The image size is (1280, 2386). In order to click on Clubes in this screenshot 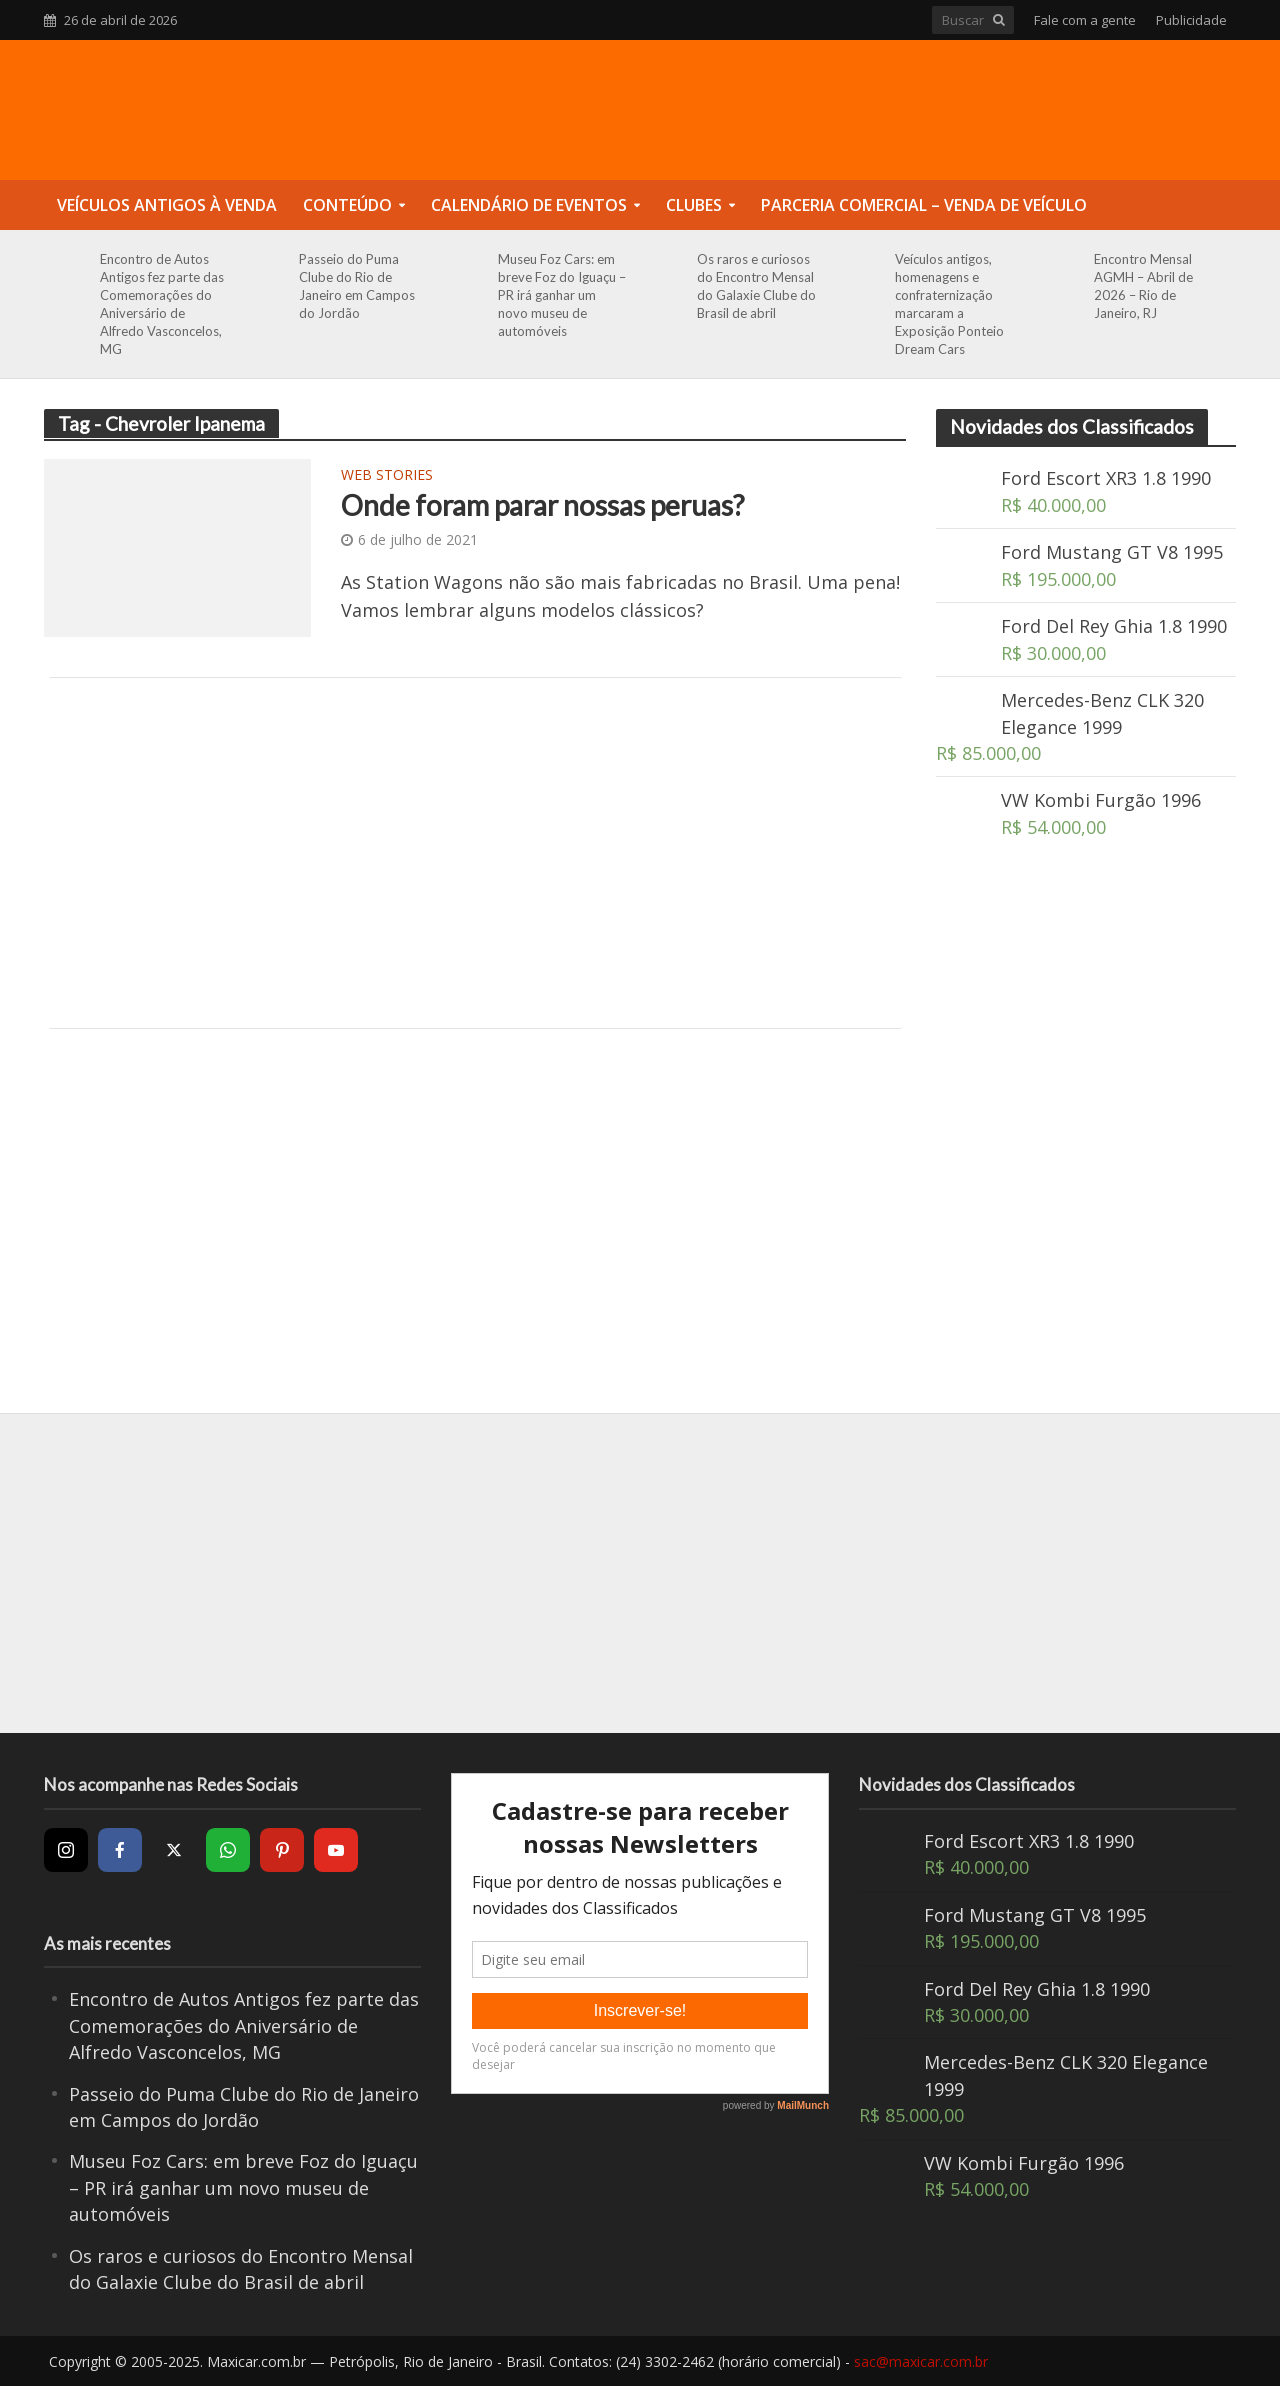, I will do `click(694, 205)`.